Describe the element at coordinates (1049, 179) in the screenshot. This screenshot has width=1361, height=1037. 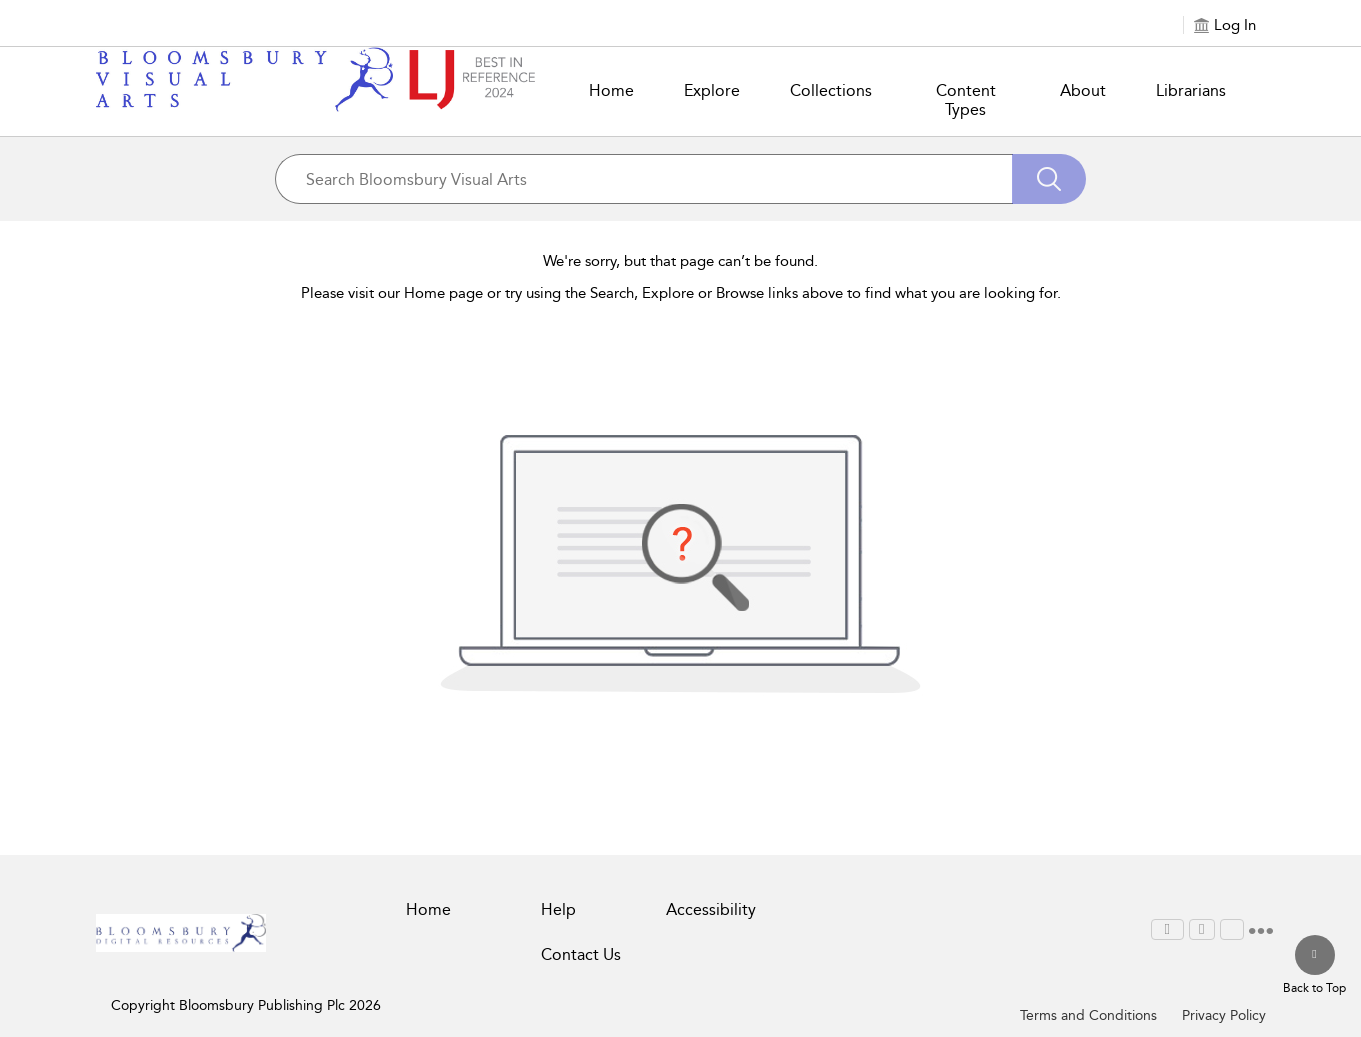
I see `[Search]` at that location.